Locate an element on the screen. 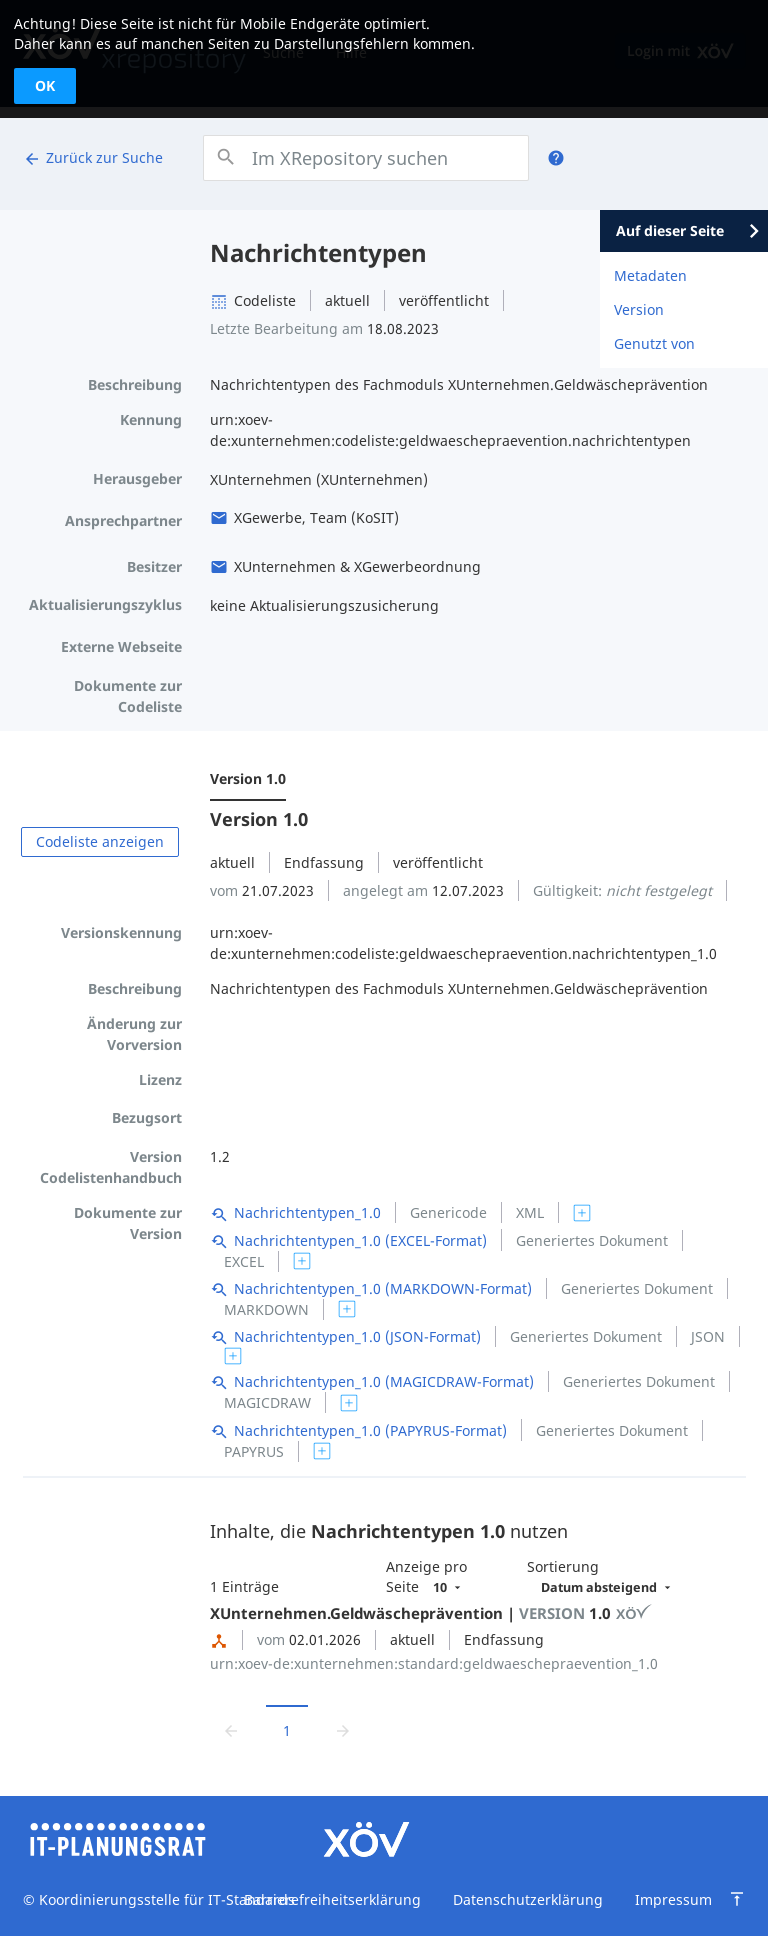 Image resolution: width=768 pixels, height=1936 pixels. [Zum Seitenanfang springen] is located at coordinates (737, 1899).